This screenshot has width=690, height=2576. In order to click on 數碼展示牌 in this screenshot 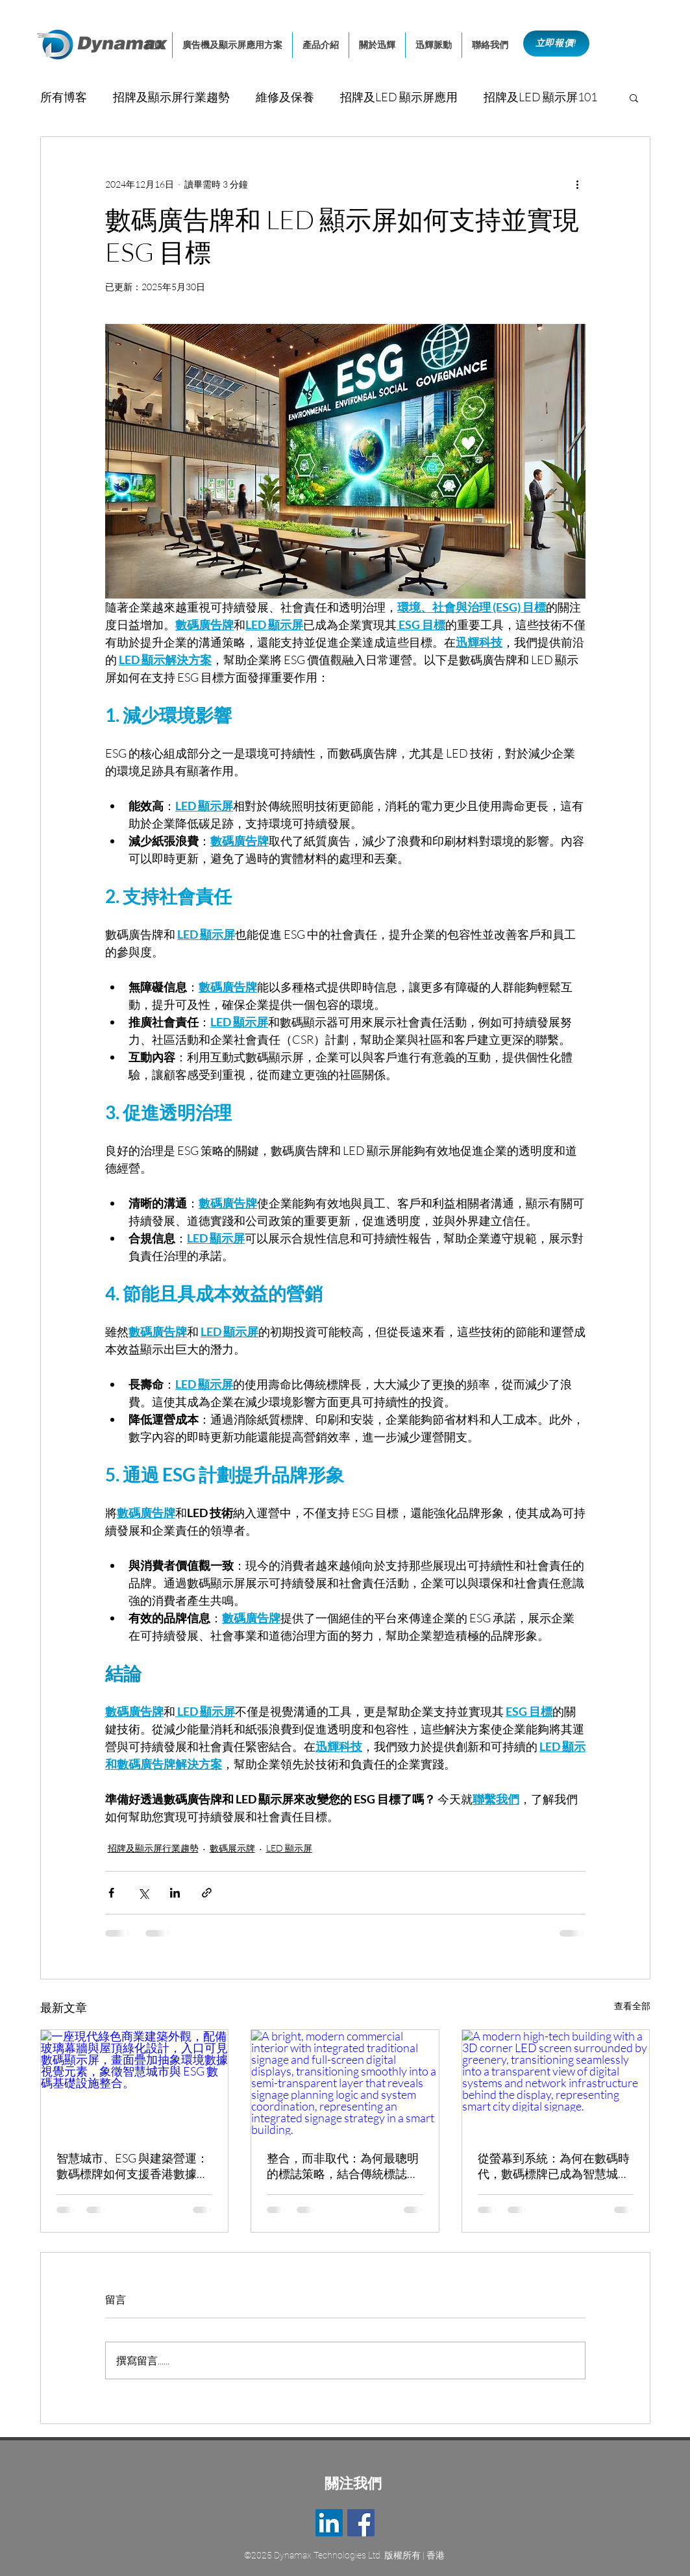, I will do `click(232, 1847)`.